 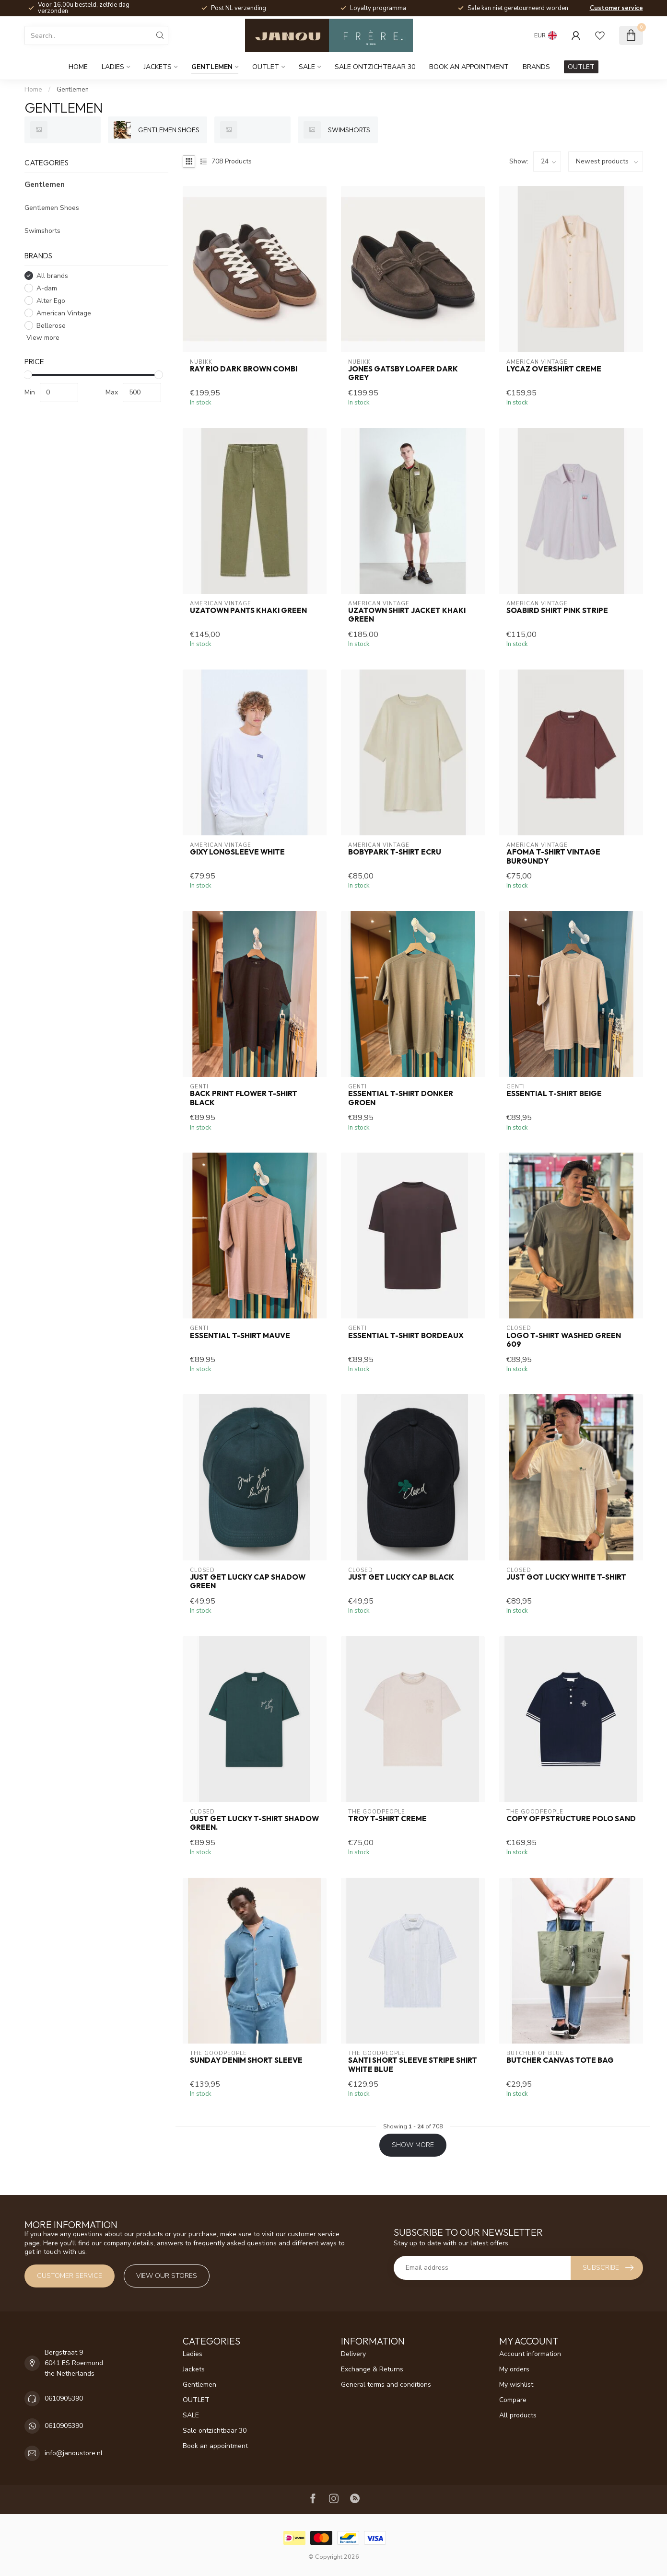 I want to click on Essential t-shirt mauve, so click(x=240, y=1335).